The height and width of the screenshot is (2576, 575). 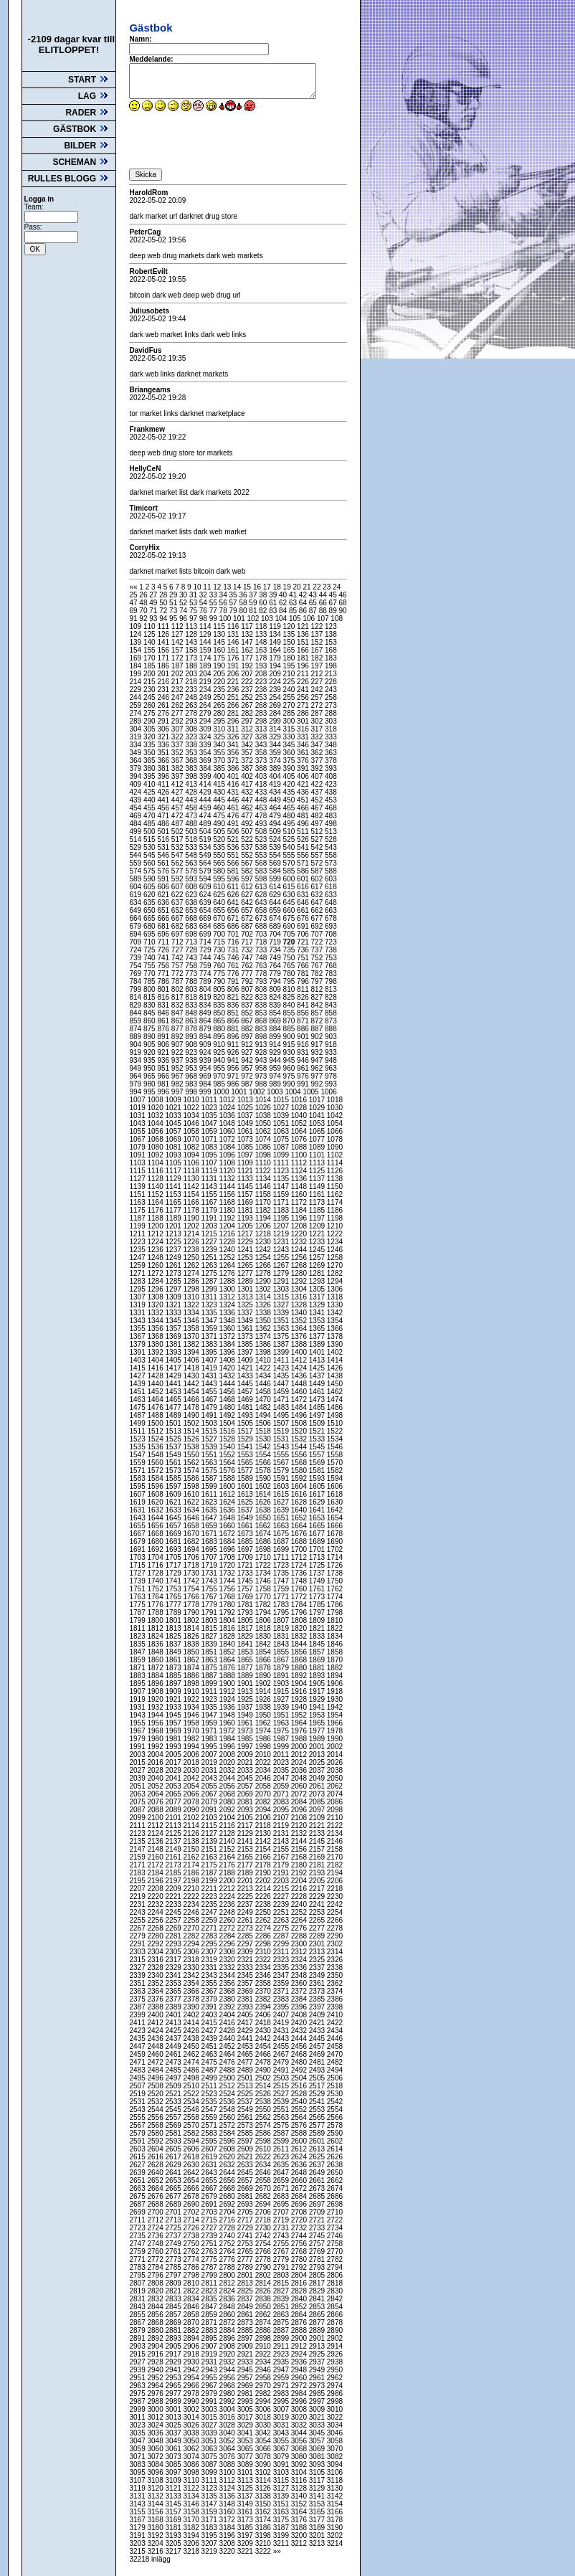 What do you see at coordinates (275, 737) in the screenshot?
I see `329` at bounding box center [275, 737].